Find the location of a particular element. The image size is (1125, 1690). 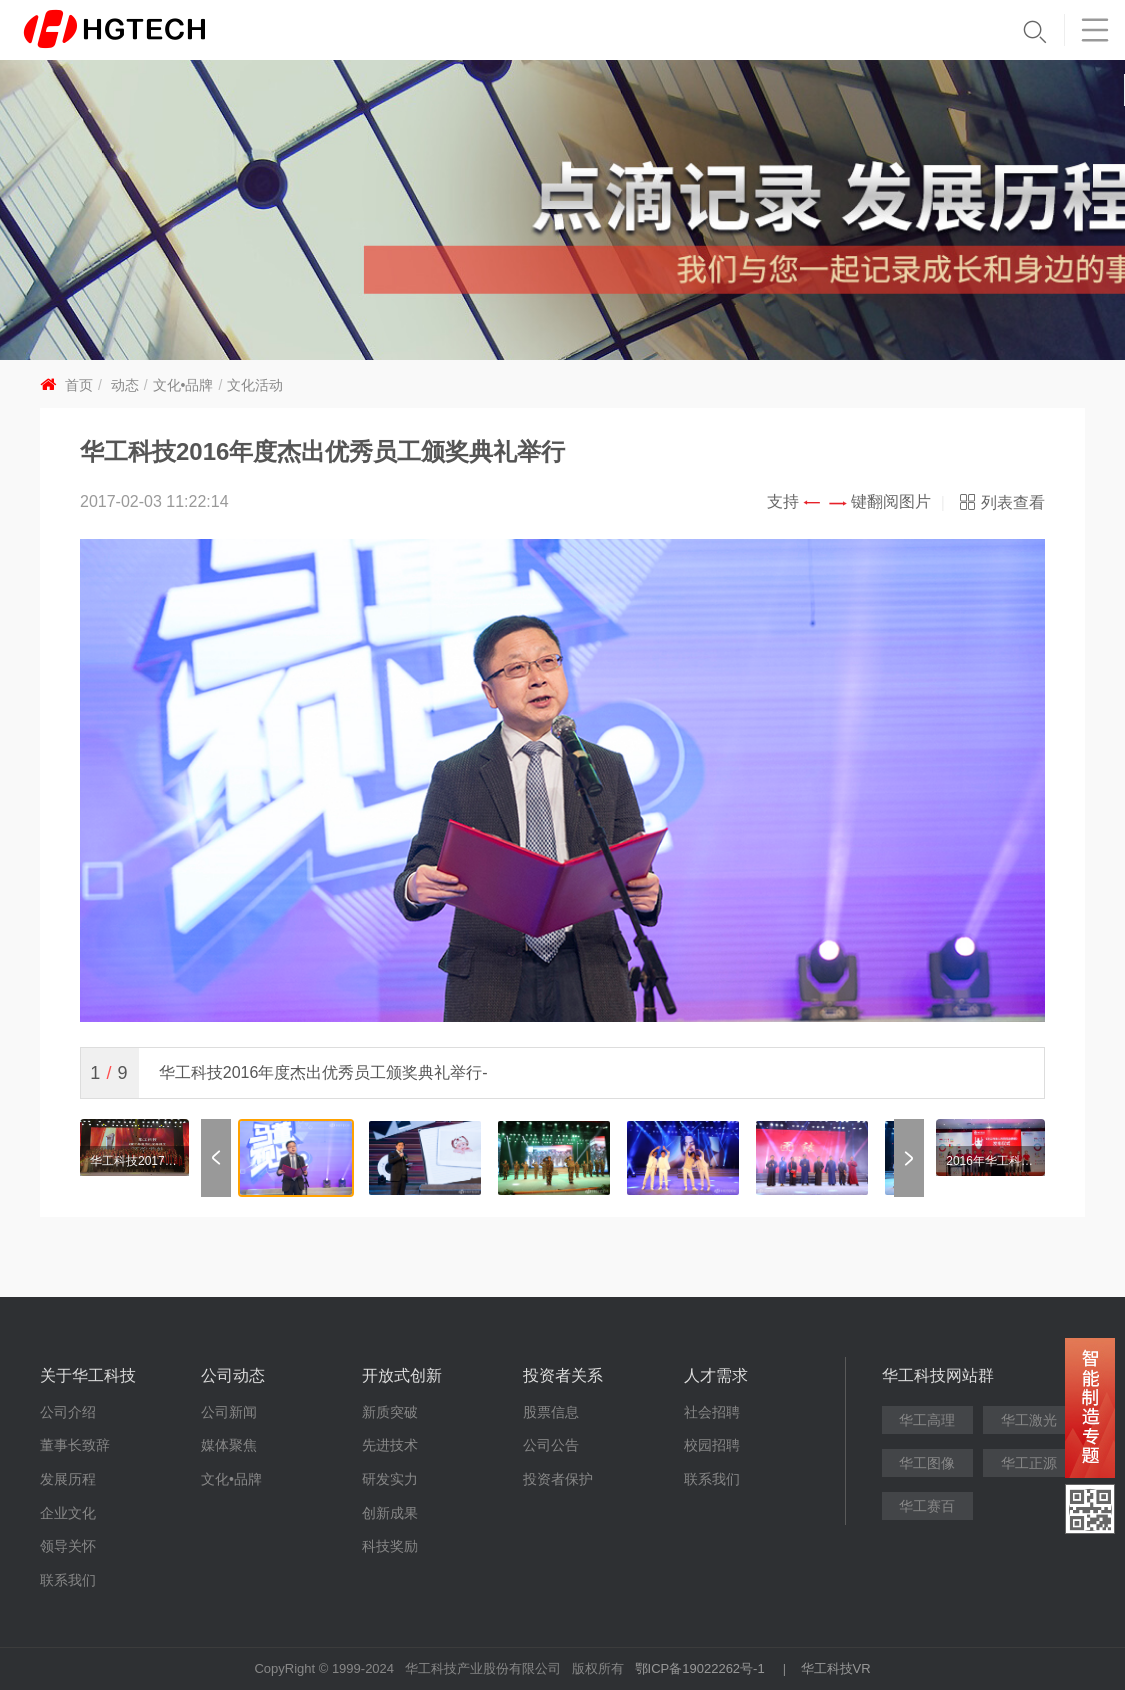

发展历程 is located at coordinates (68, 1479).